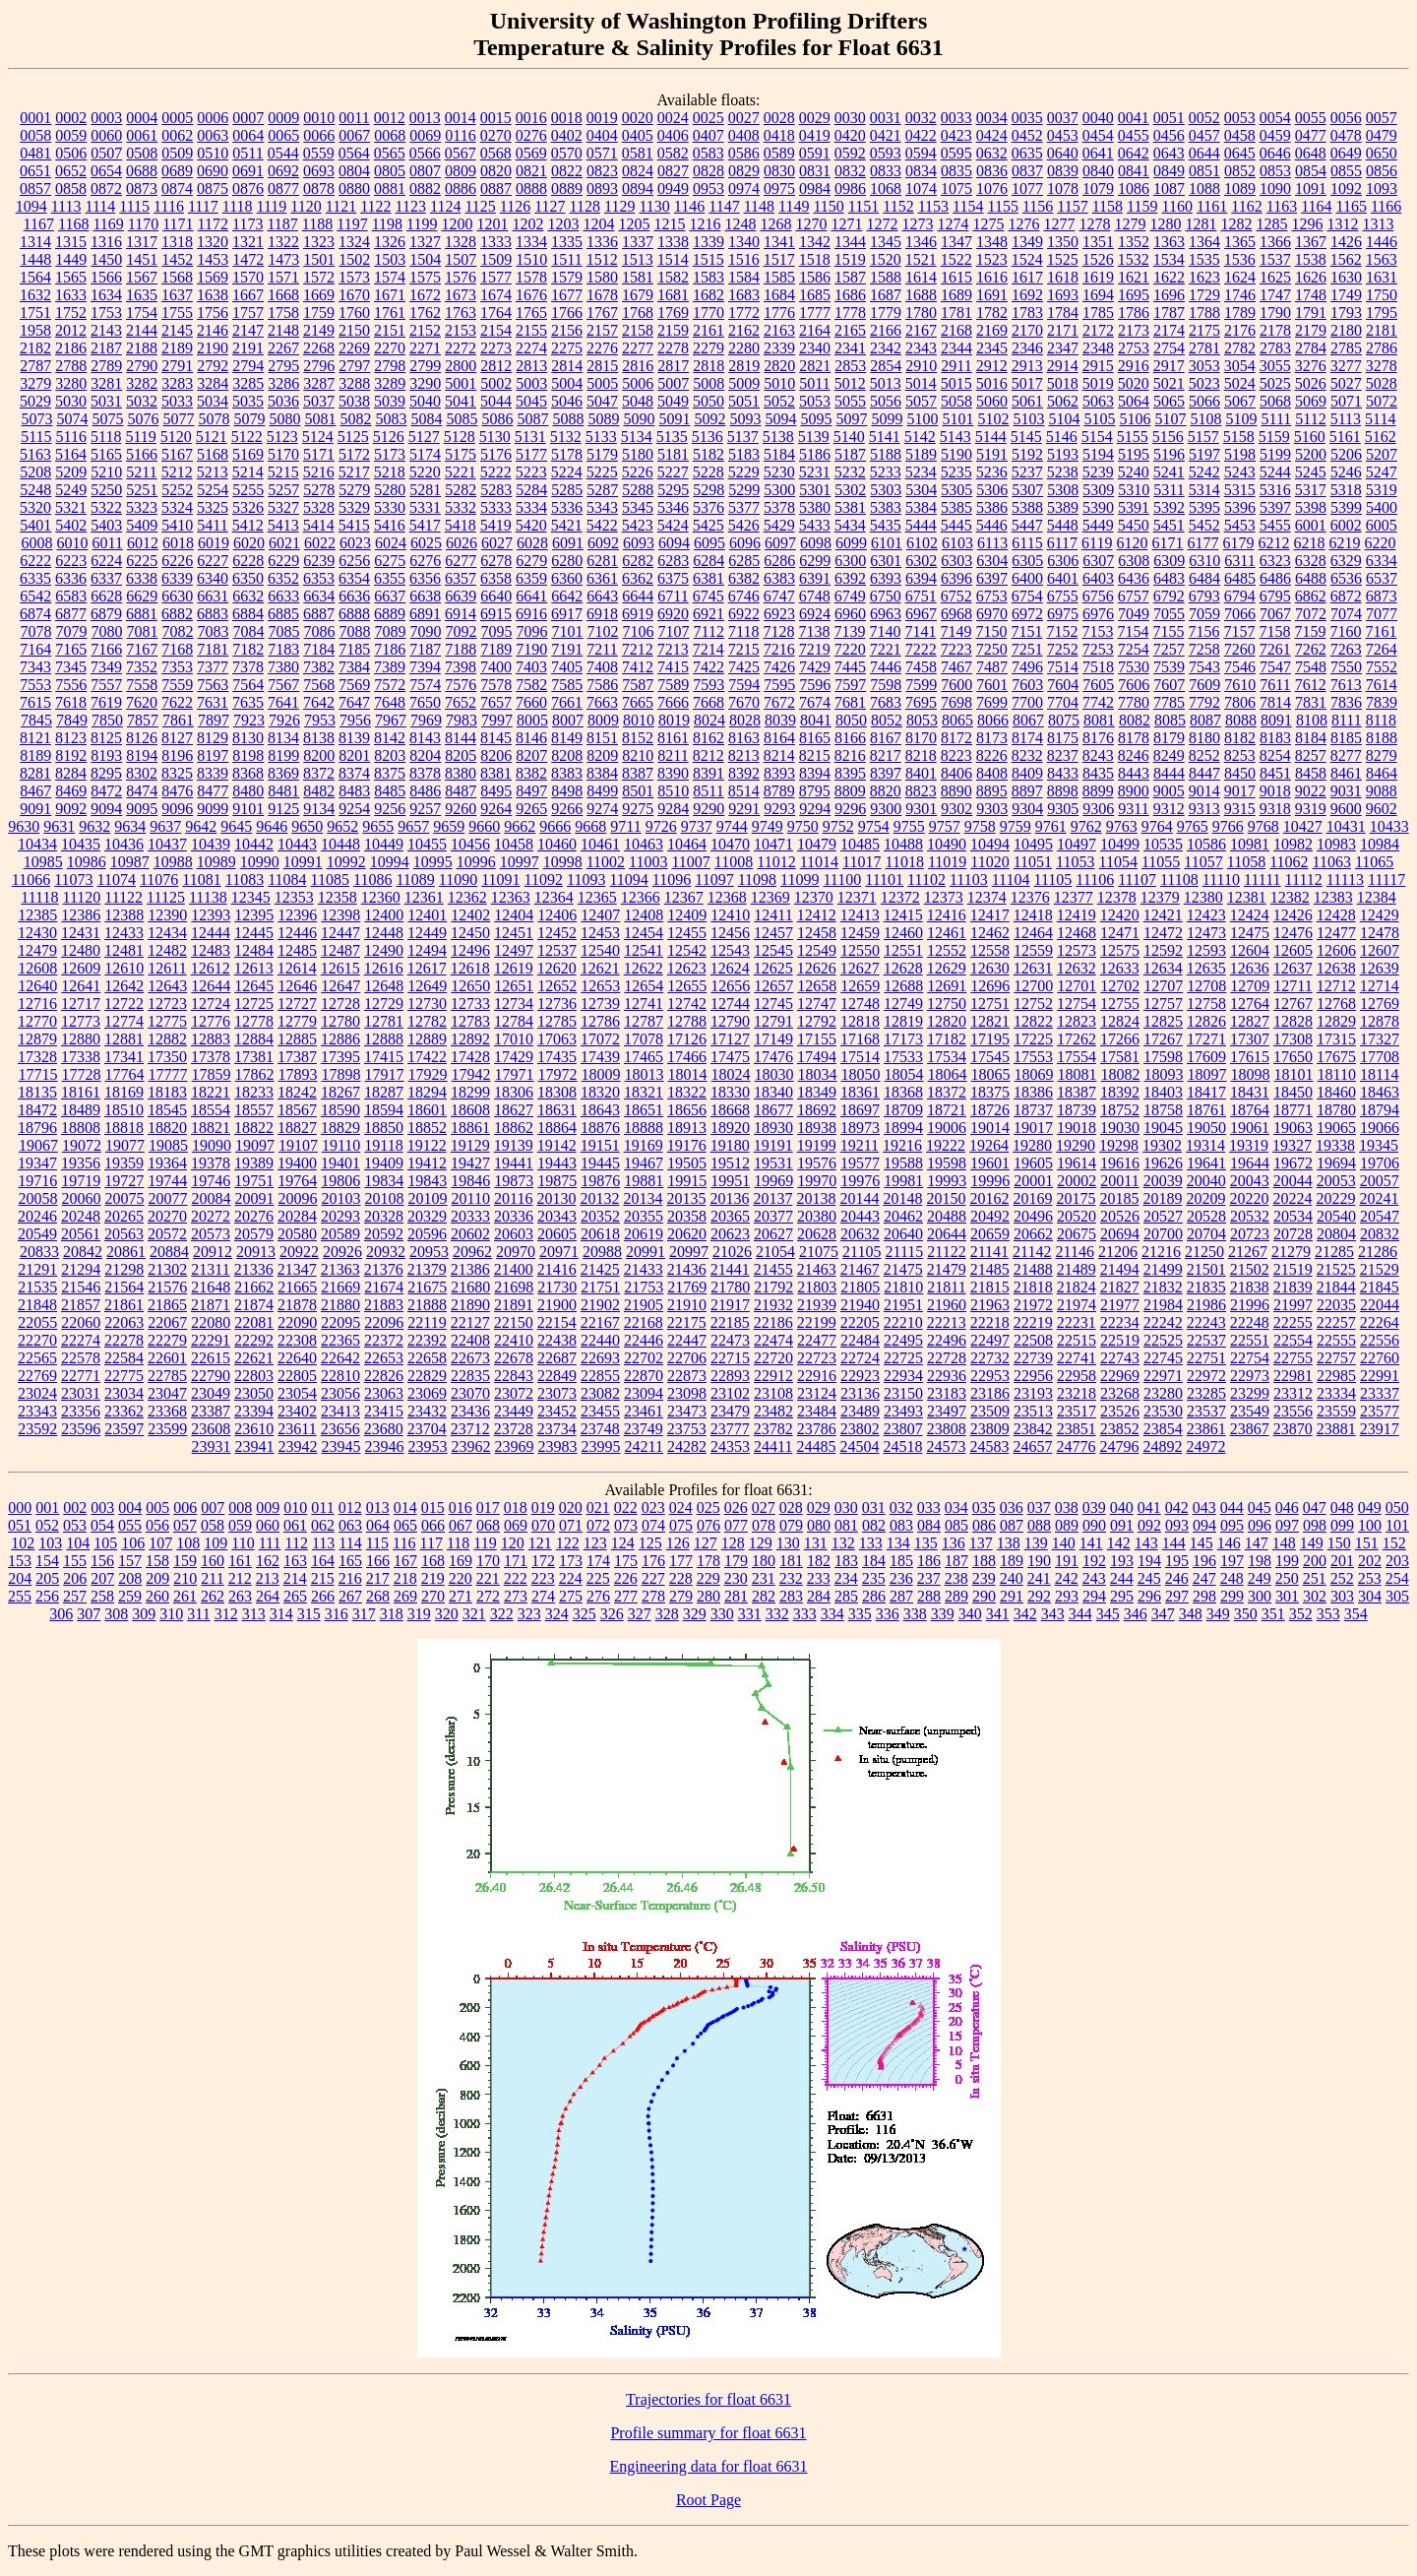  What do you see at coordinates (383, 1039) in the screenshot?
I see `12888` at bounding box center [383, 1039].